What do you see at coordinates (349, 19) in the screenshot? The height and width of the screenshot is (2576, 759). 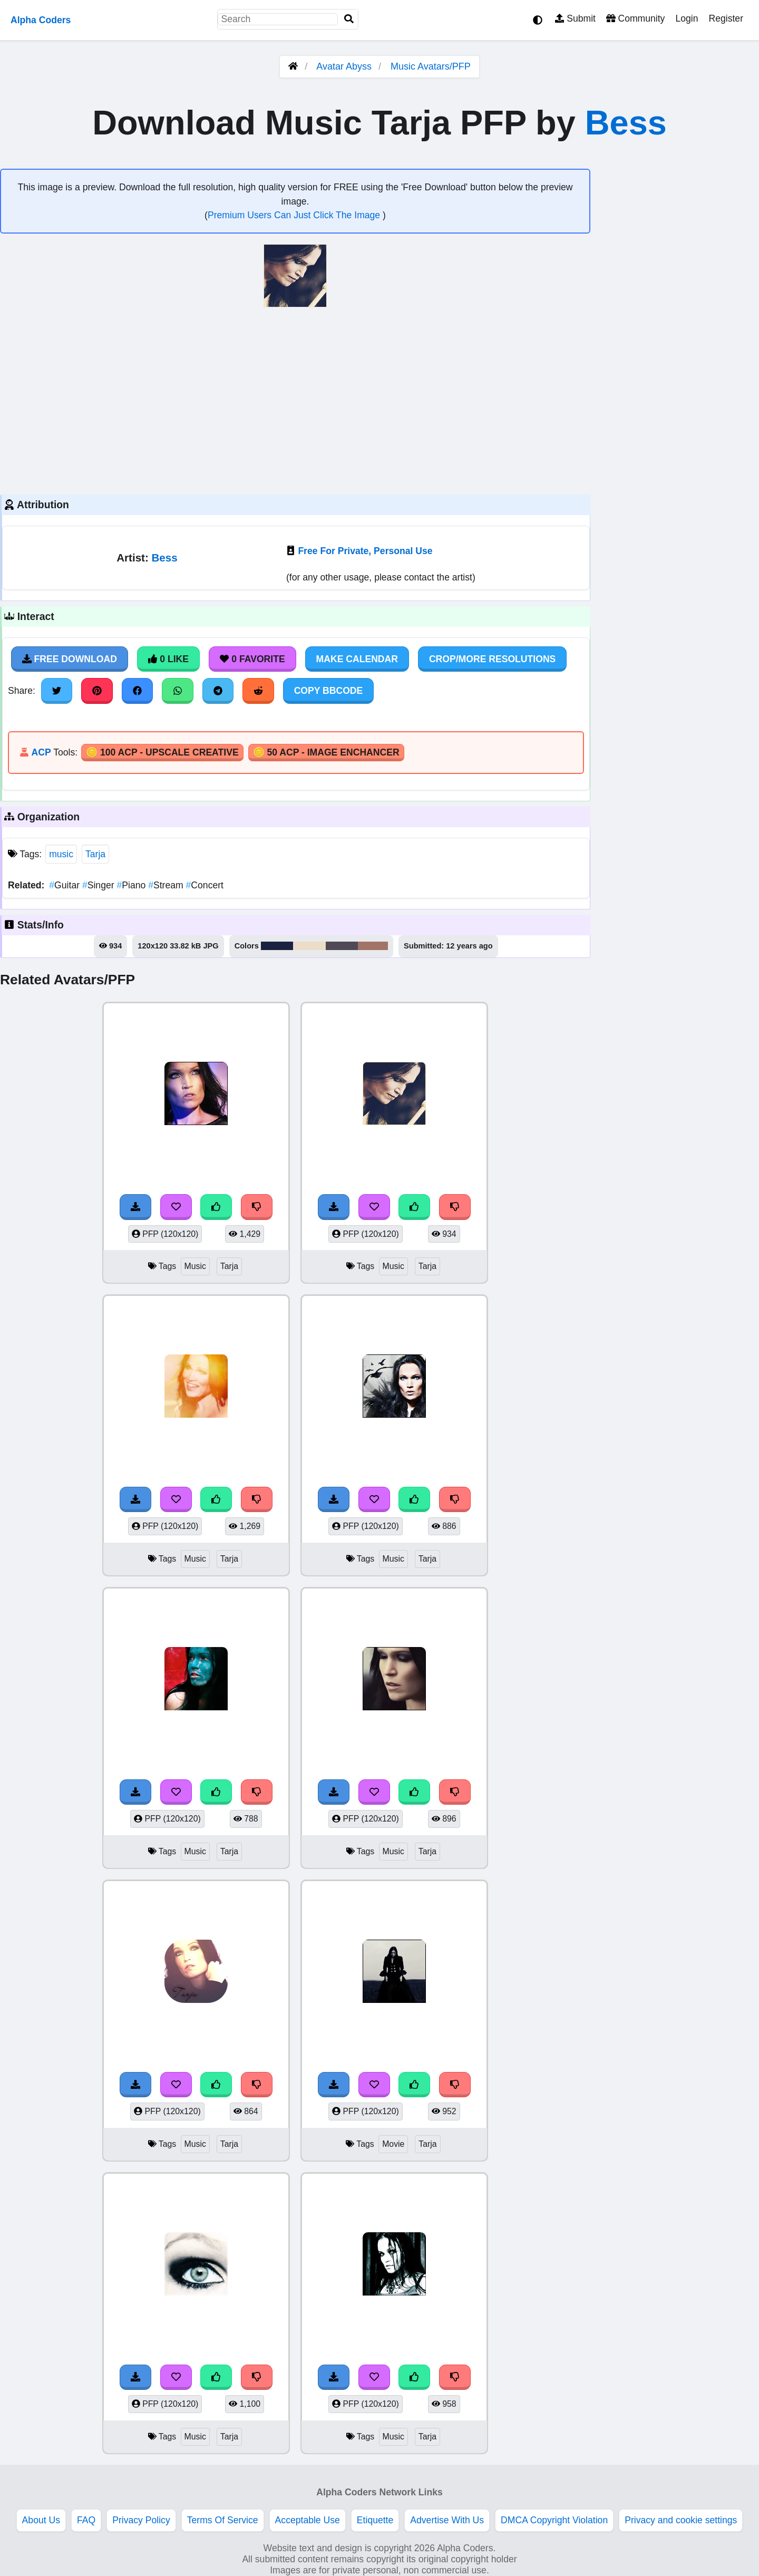 I see `[Search]` at bounding box center [349, 19].